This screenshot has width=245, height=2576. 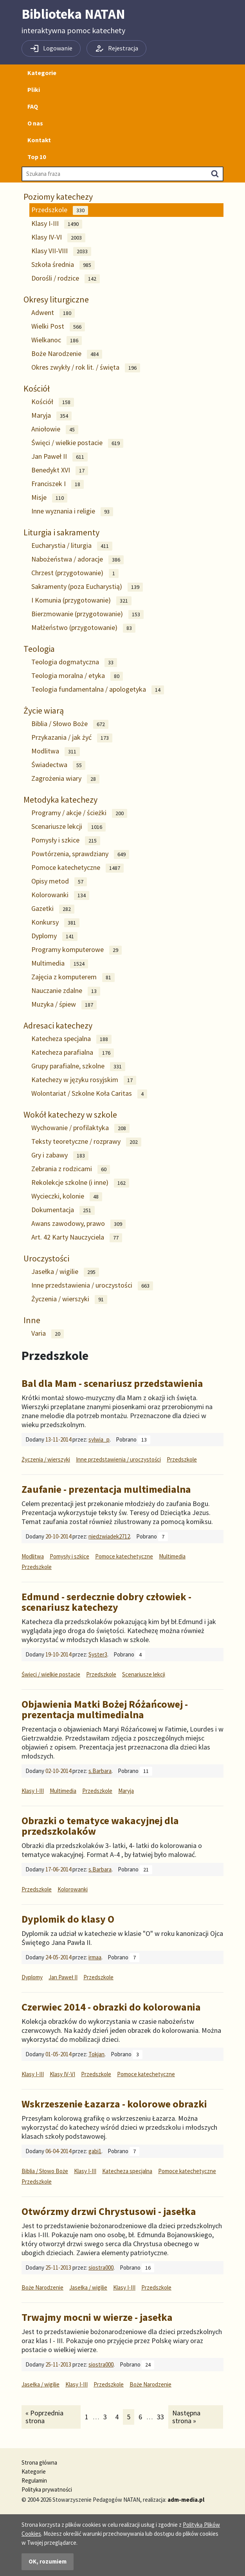 I want to click on Boże Narodzenie, so click(x=66, y=354).